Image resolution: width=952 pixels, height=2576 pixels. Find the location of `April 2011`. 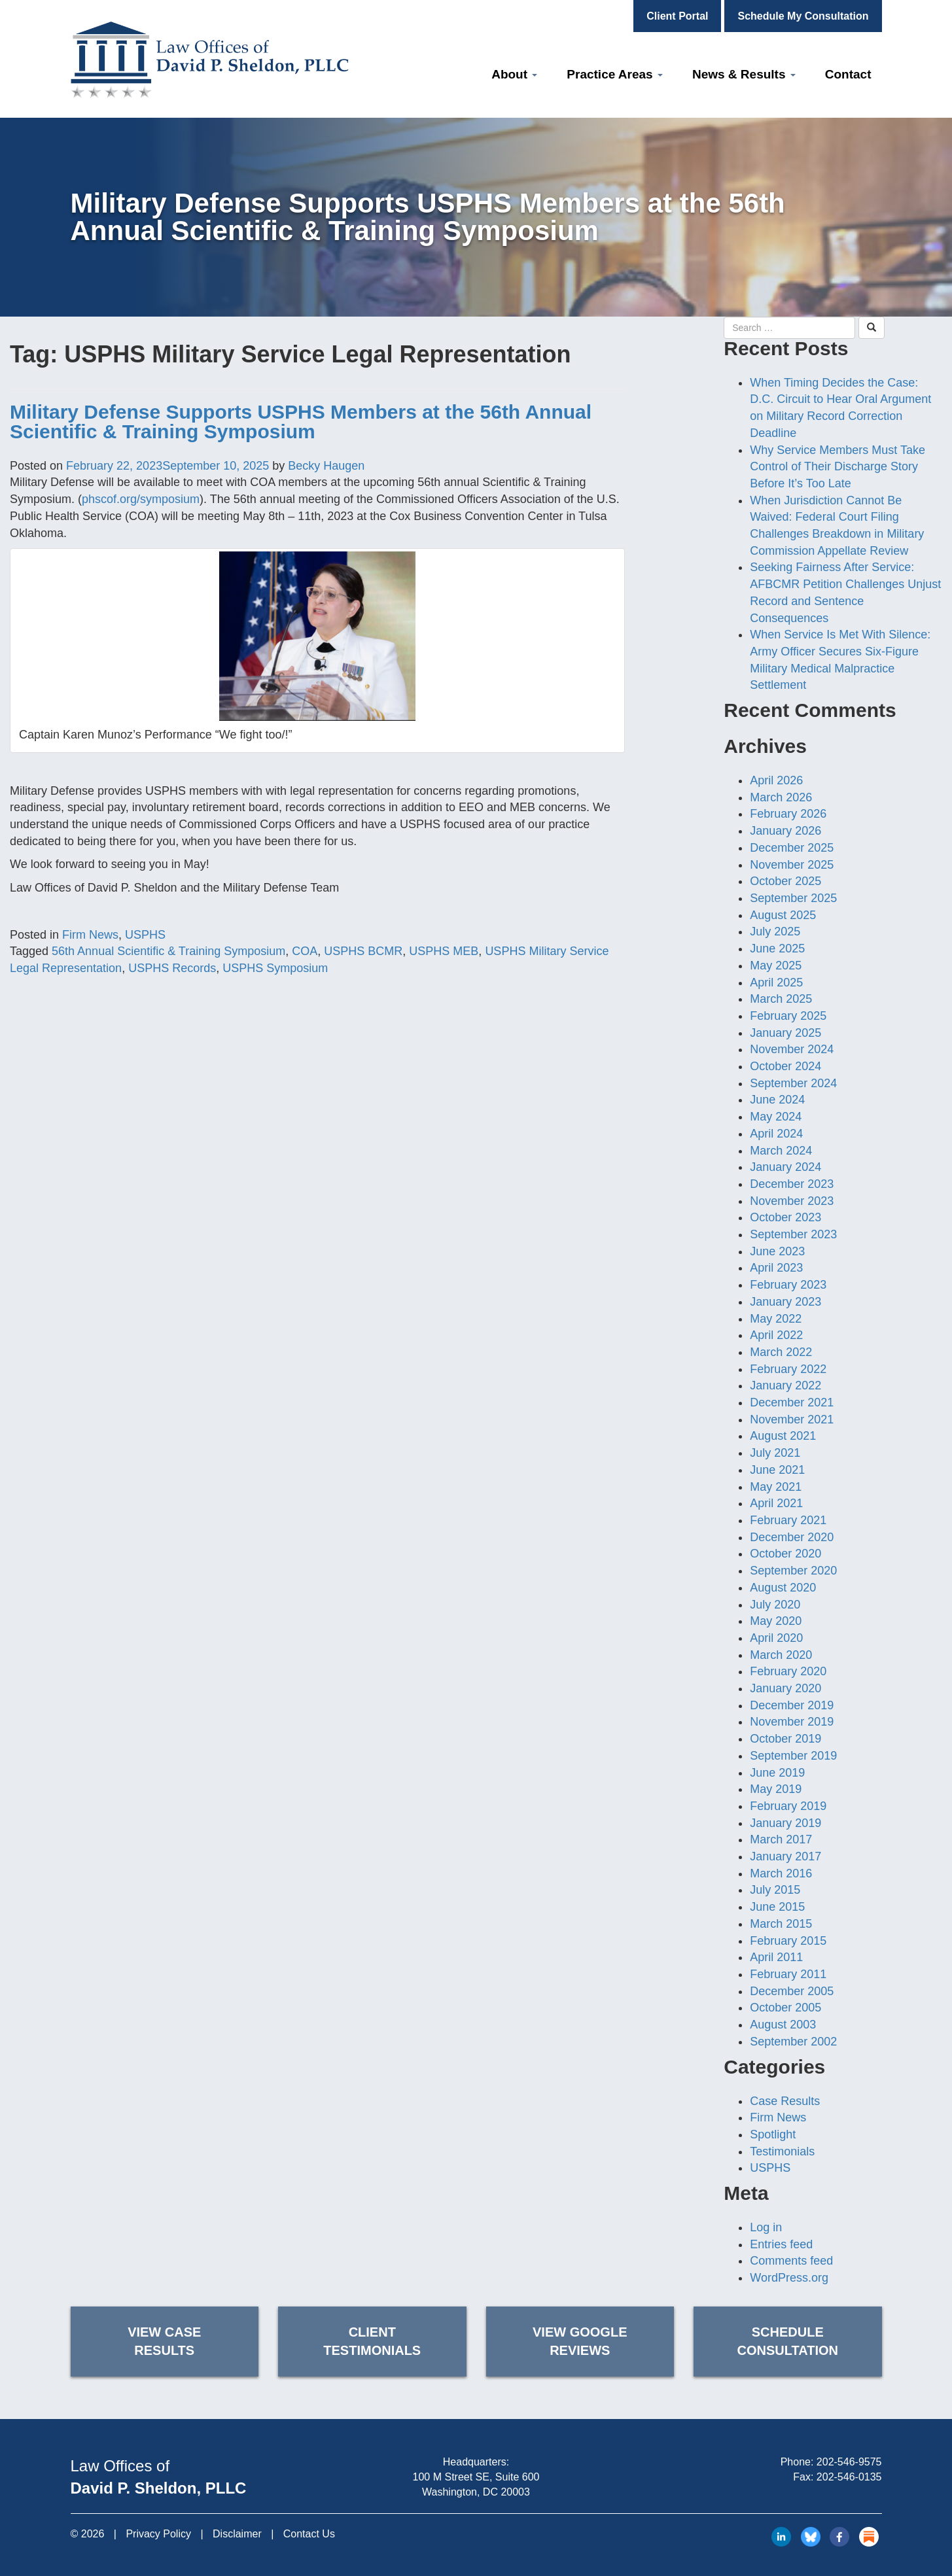

April 2011 is located at coordinates (776, 1957).